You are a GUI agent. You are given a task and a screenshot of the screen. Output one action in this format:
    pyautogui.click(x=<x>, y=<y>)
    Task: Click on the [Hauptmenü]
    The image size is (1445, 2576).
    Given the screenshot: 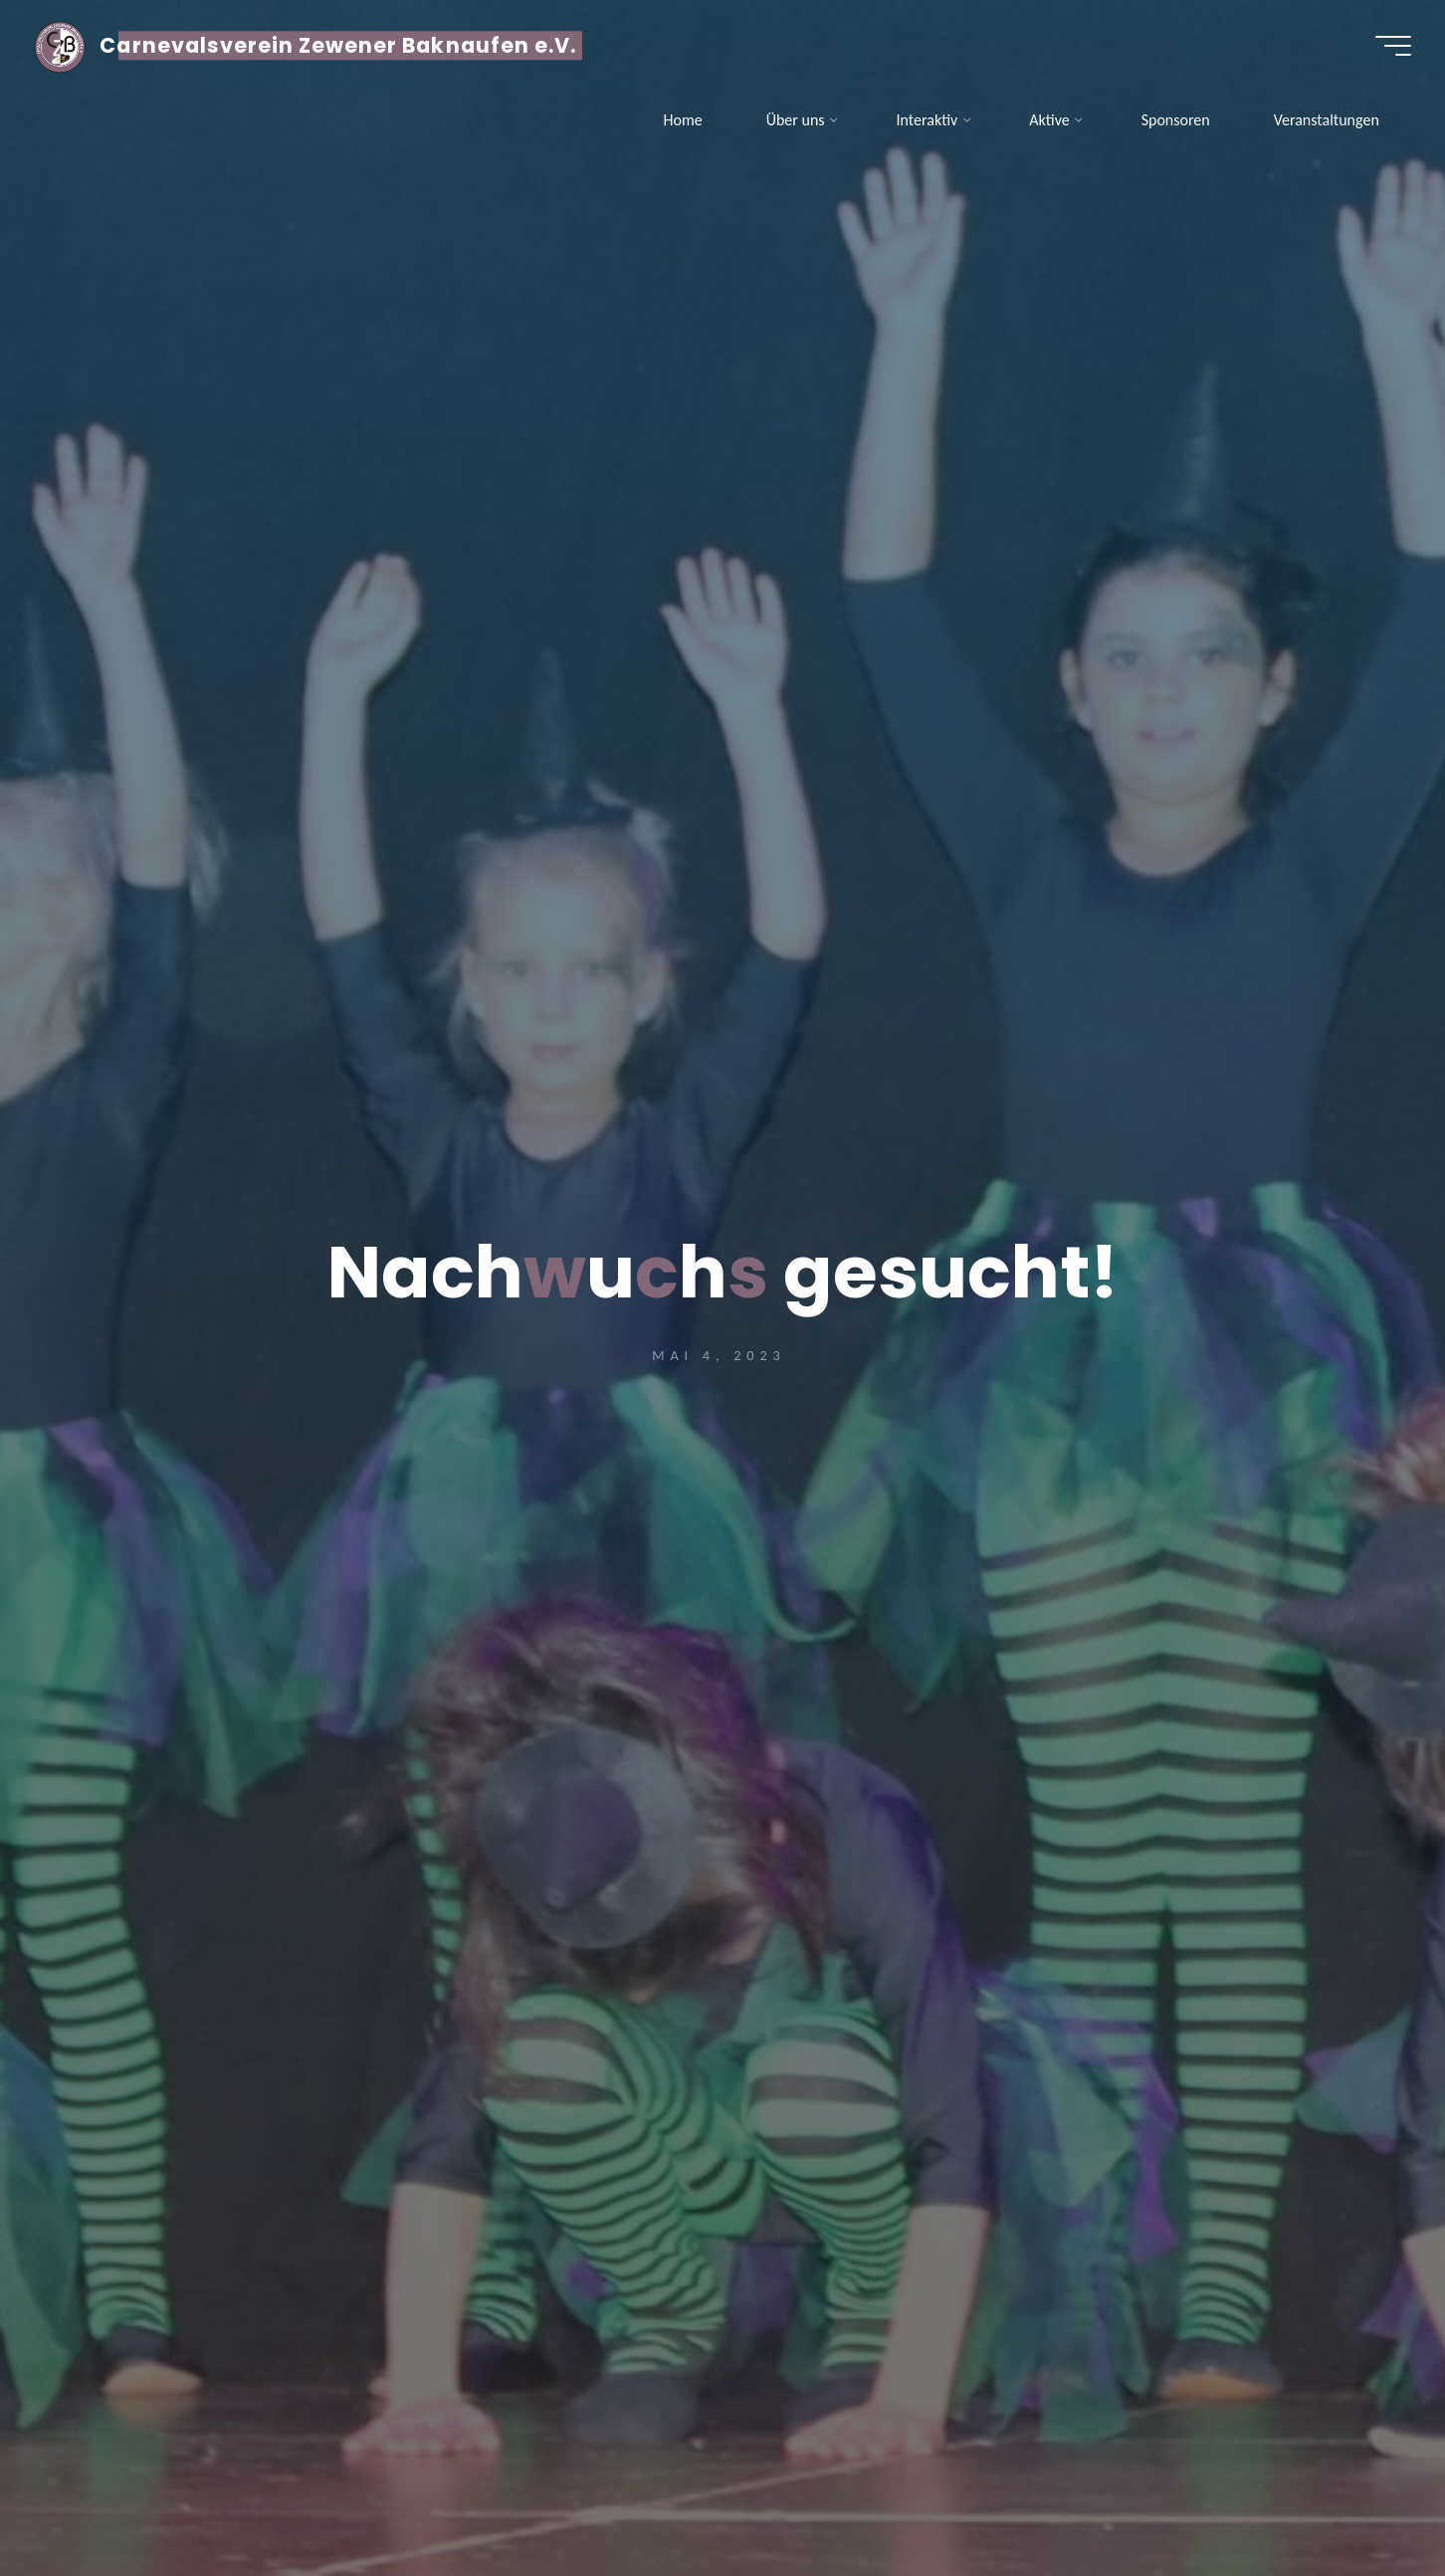 What is the action you would take?
    pyautogui.click(x=1387, y=48)
    